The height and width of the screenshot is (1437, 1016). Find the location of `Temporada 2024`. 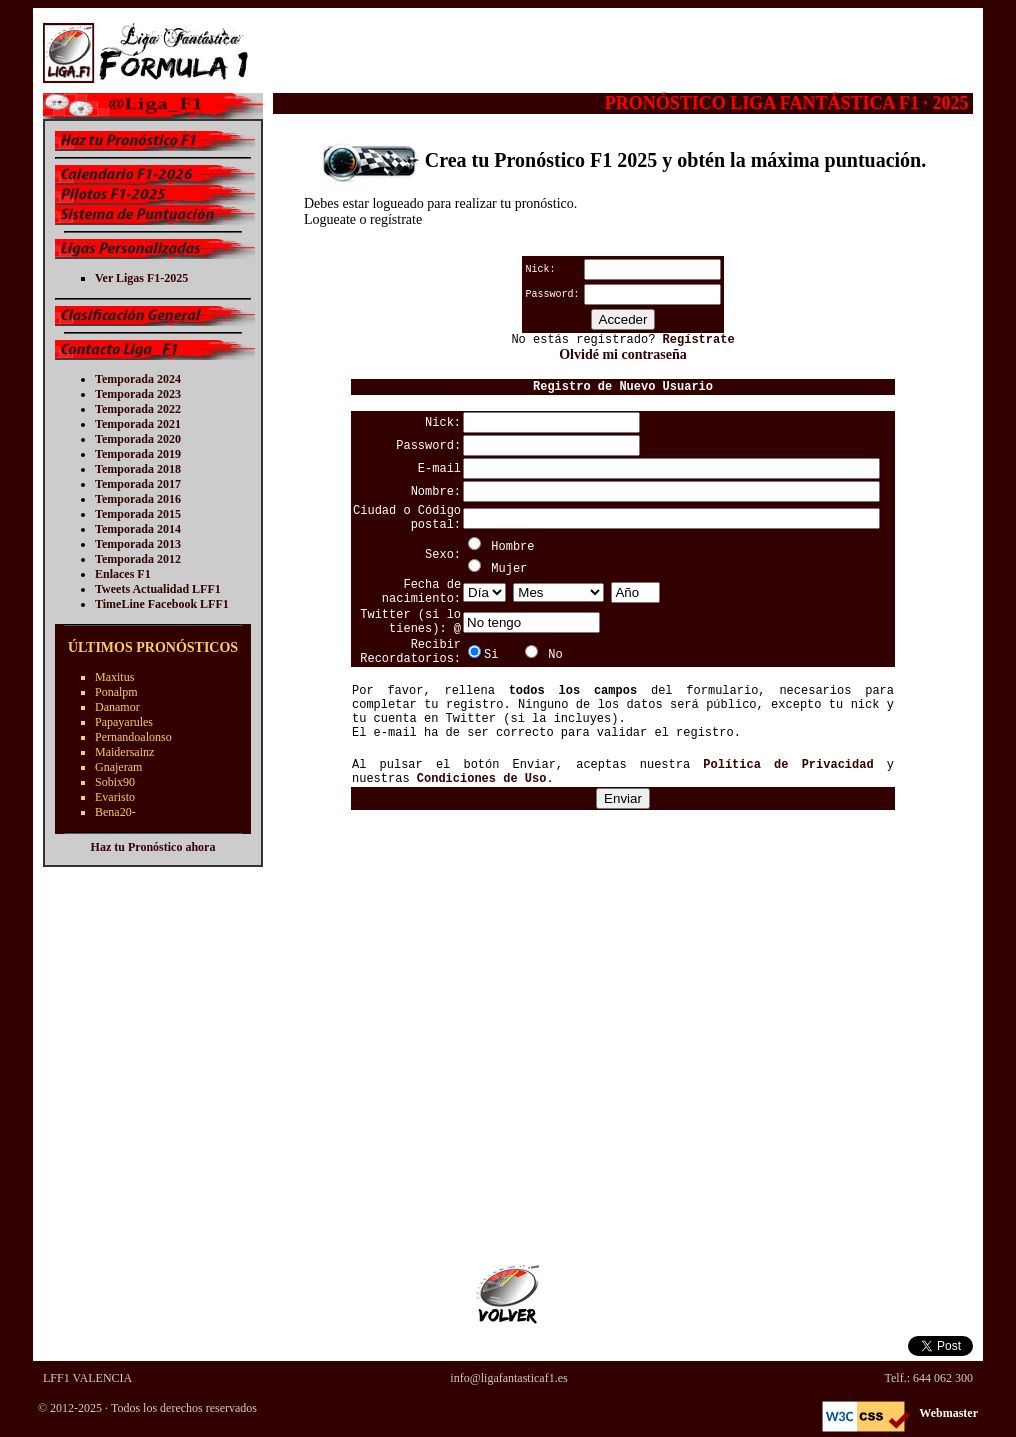

Temporada 2024 is located at coordinates (138, 379).